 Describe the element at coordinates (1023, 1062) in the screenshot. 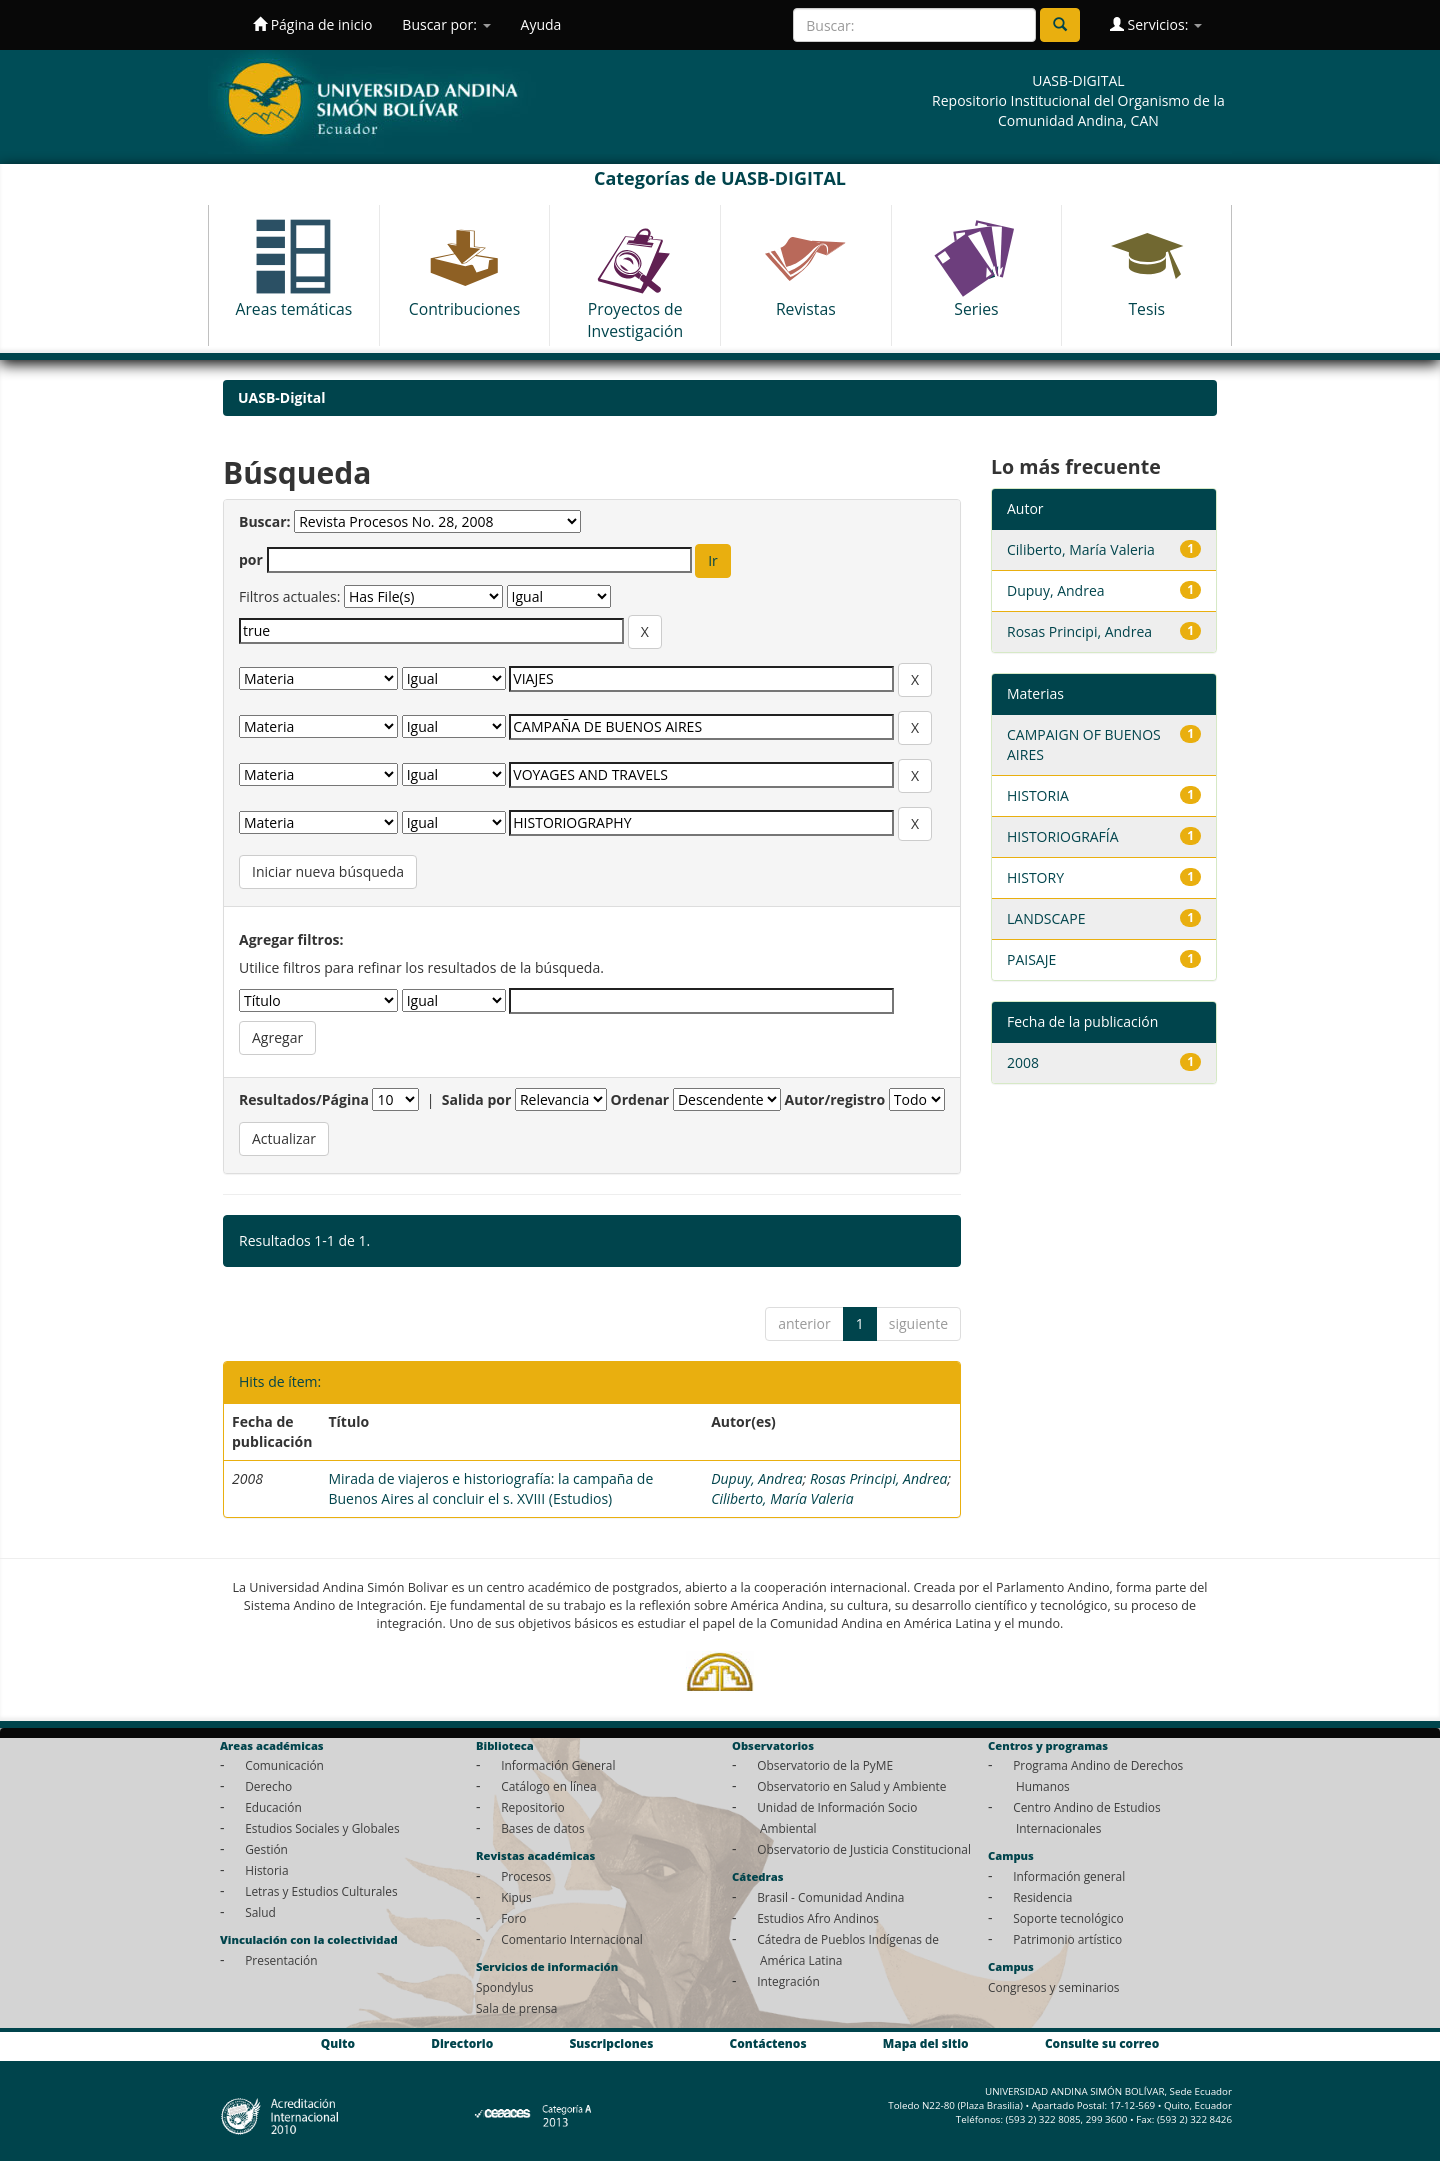

I see `2008` at that location.